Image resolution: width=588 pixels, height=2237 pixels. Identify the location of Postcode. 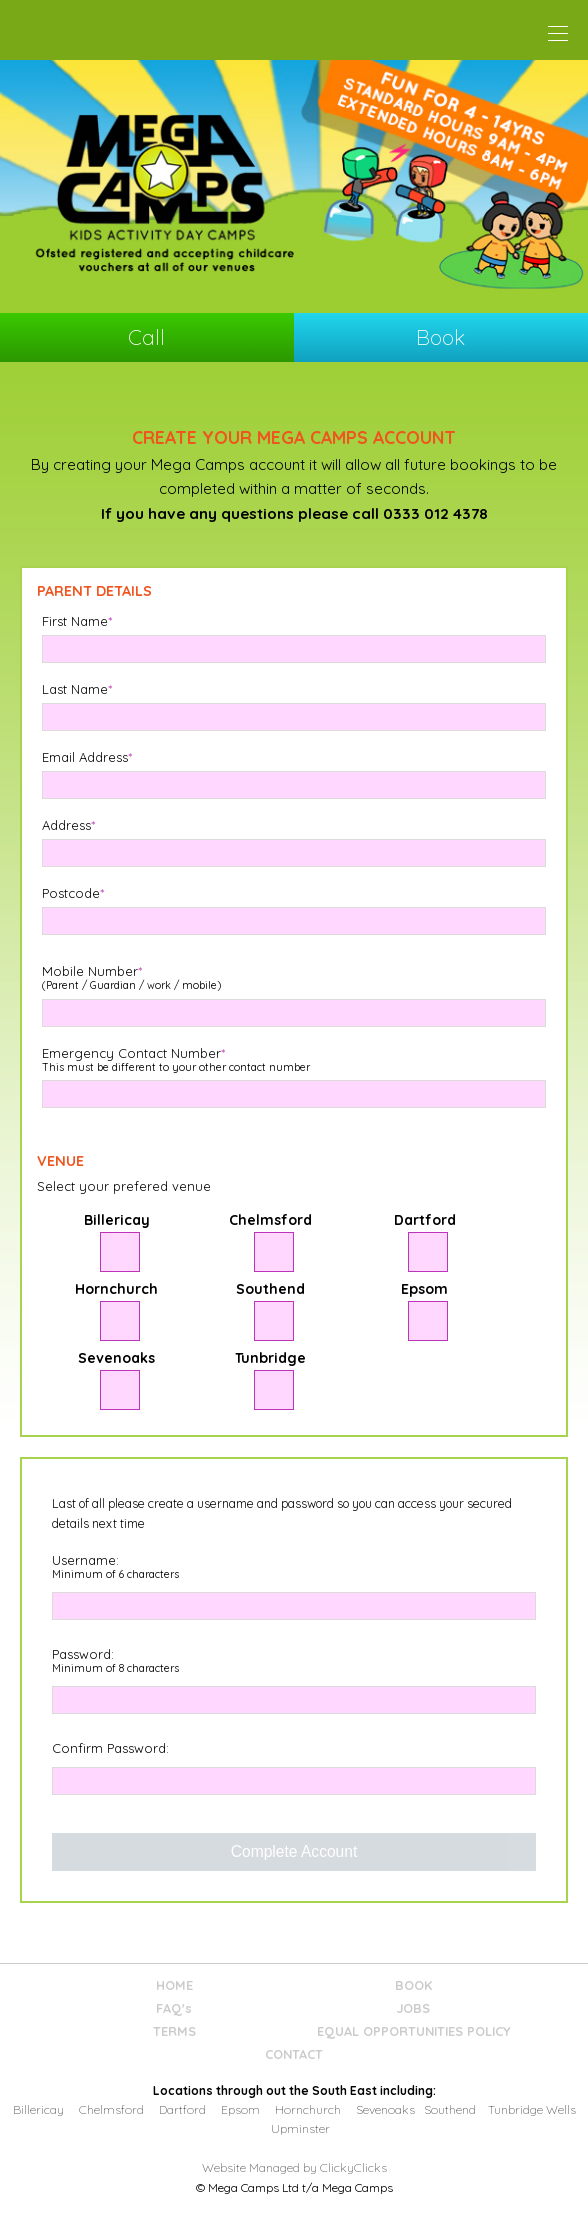
(73, 893).